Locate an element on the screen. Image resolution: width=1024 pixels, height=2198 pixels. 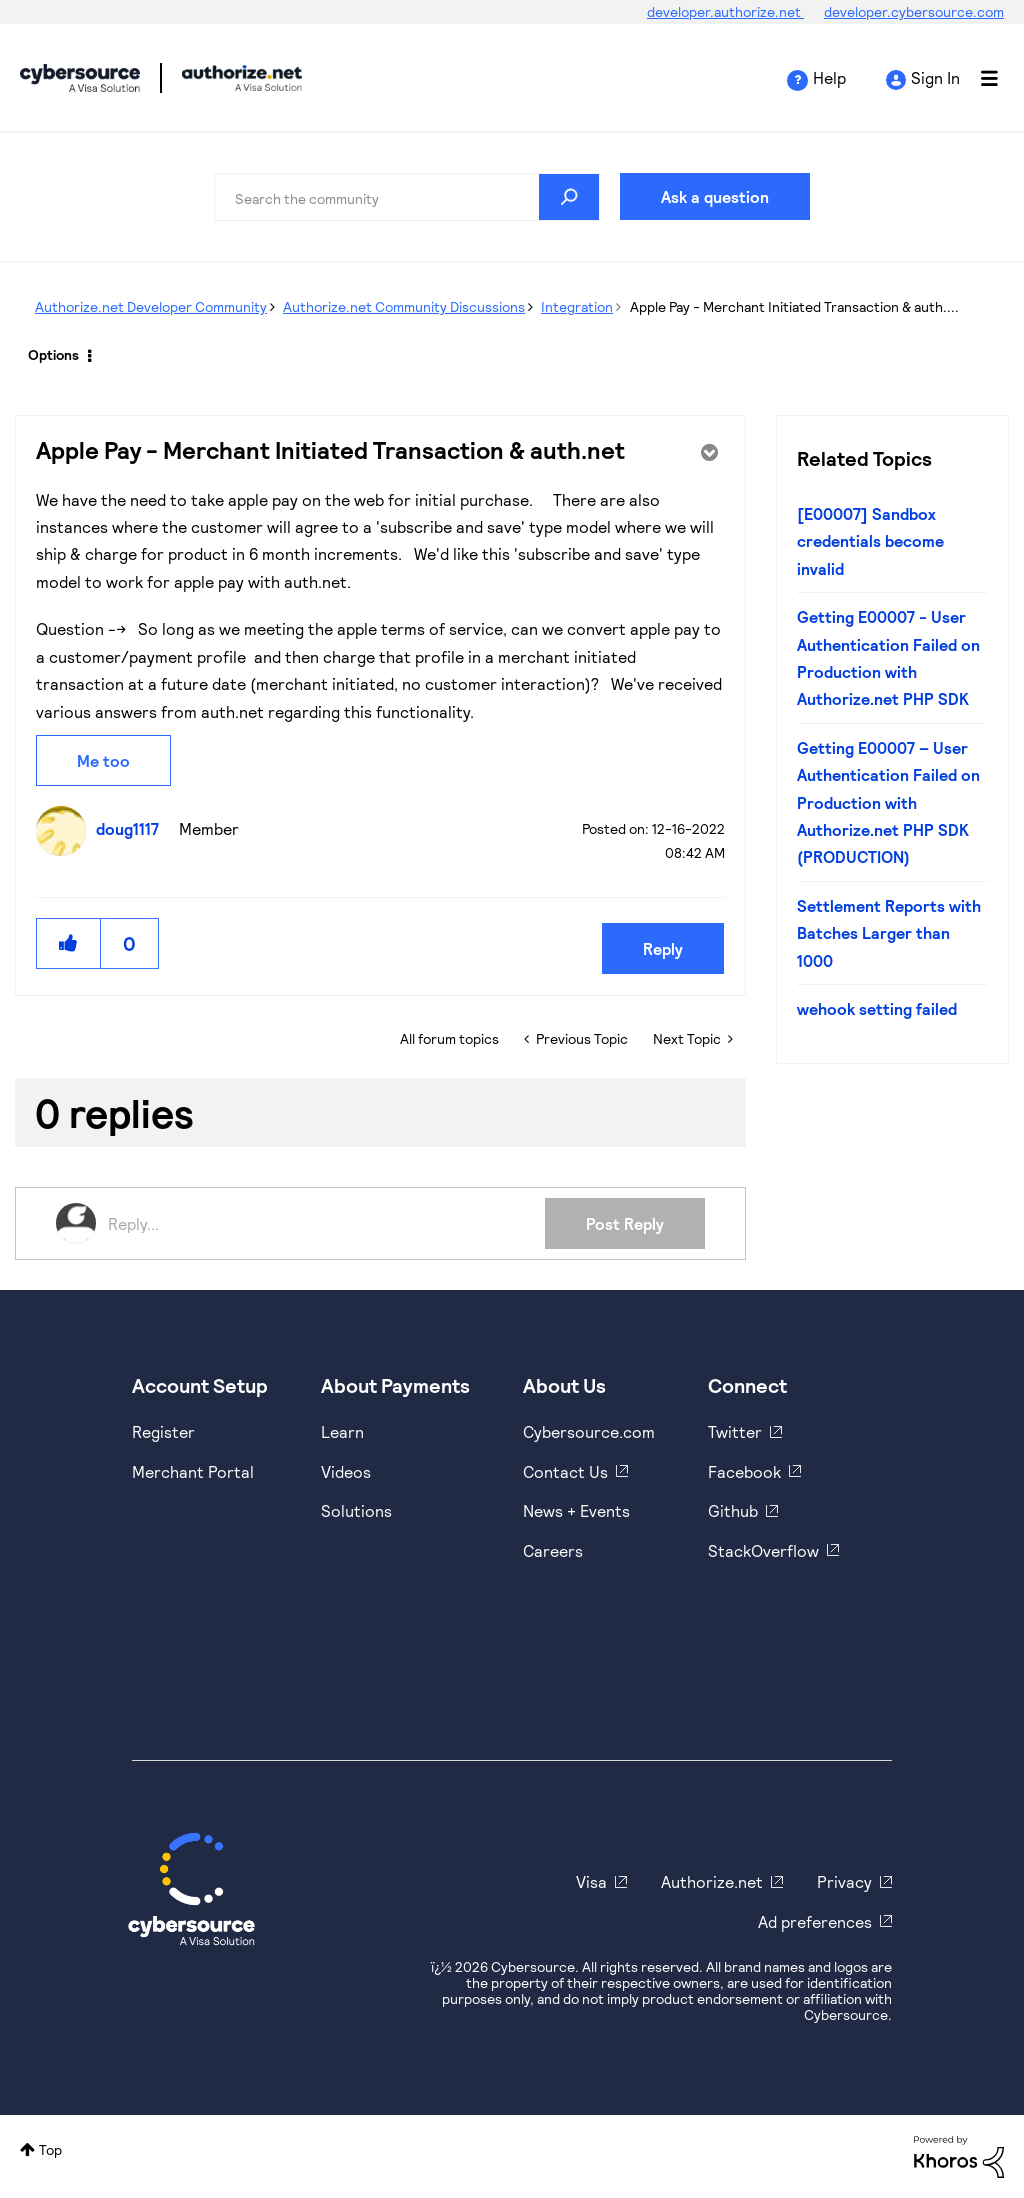
Solutions [https://www.cybersource.com/en-us/solutions.html] is located at coordinates (356, 1510).